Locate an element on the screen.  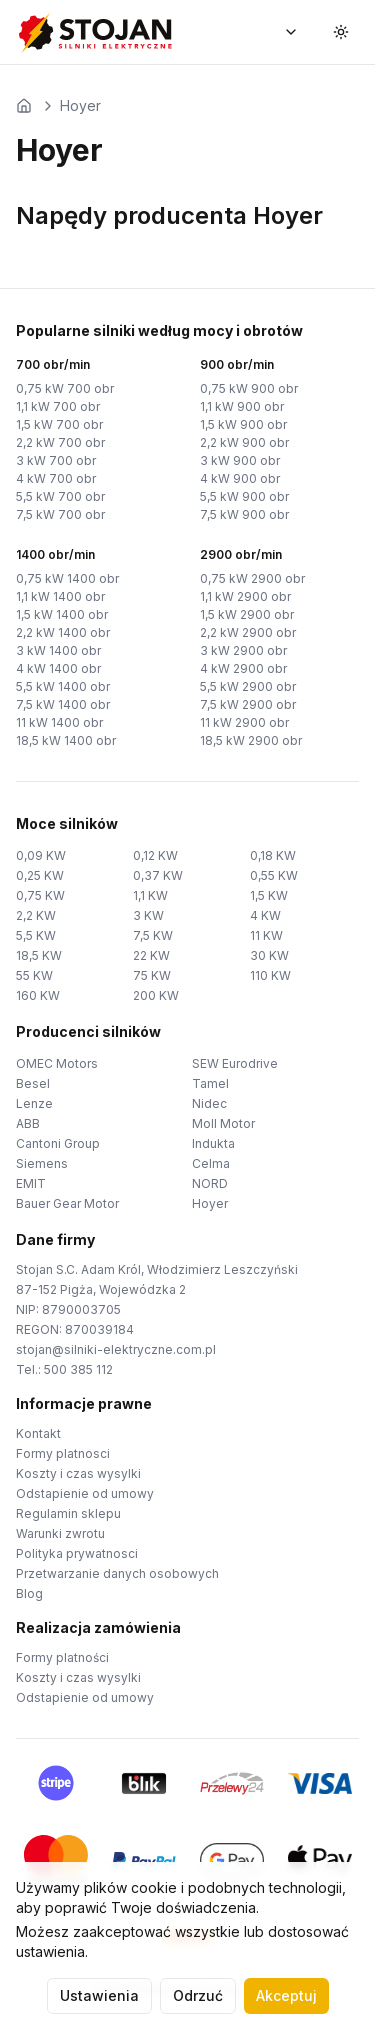
Hoyer is located at coordinates (80, 105).